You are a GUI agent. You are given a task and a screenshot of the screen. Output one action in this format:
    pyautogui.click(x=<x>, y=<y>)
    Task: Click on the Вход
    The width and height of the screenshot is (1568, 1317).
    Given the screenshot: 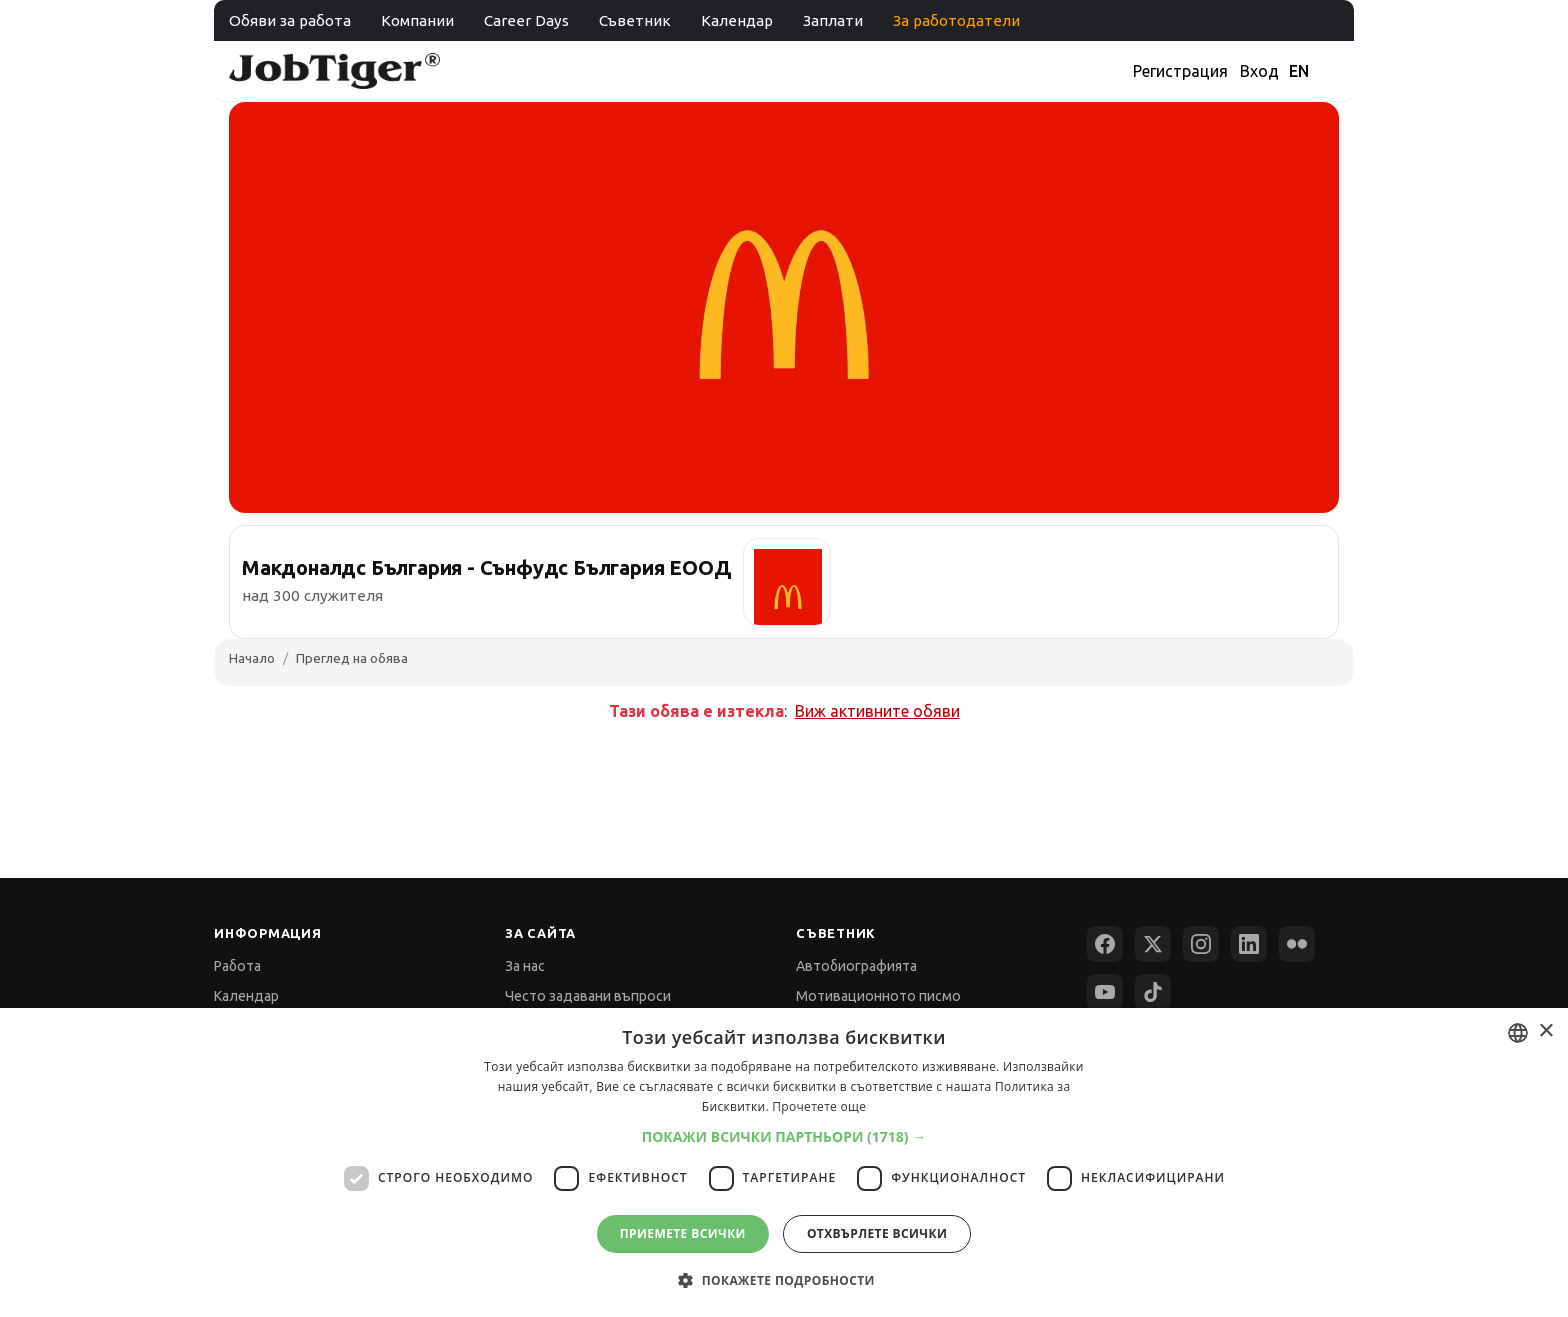 What is the action you would take?
    pyautogui.click(x=1259, y=71)
    